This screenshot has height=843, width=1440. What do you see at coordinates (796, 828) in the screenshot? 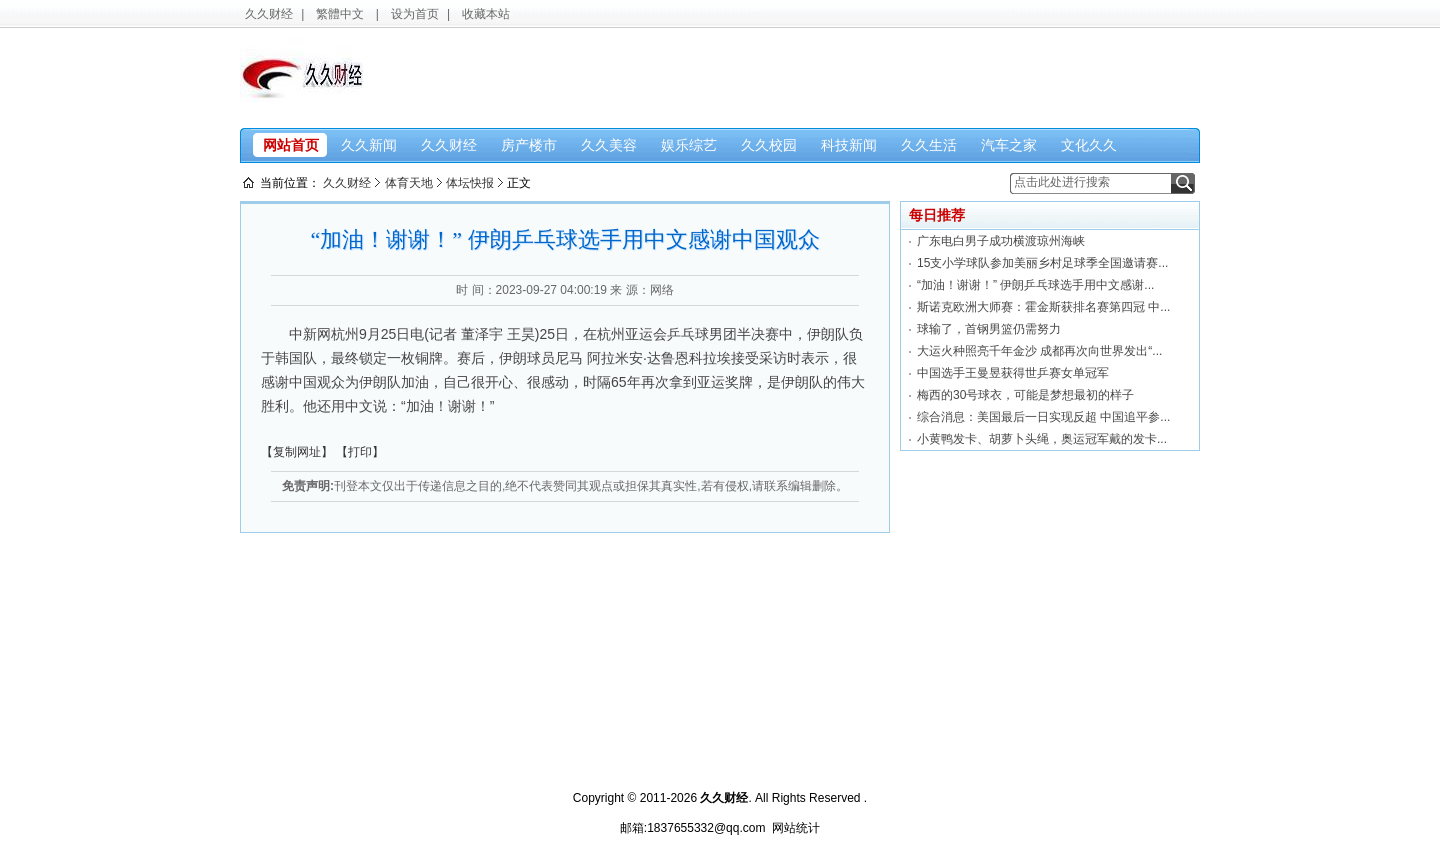
I see `网站统计` at bounding box center [796, 828].